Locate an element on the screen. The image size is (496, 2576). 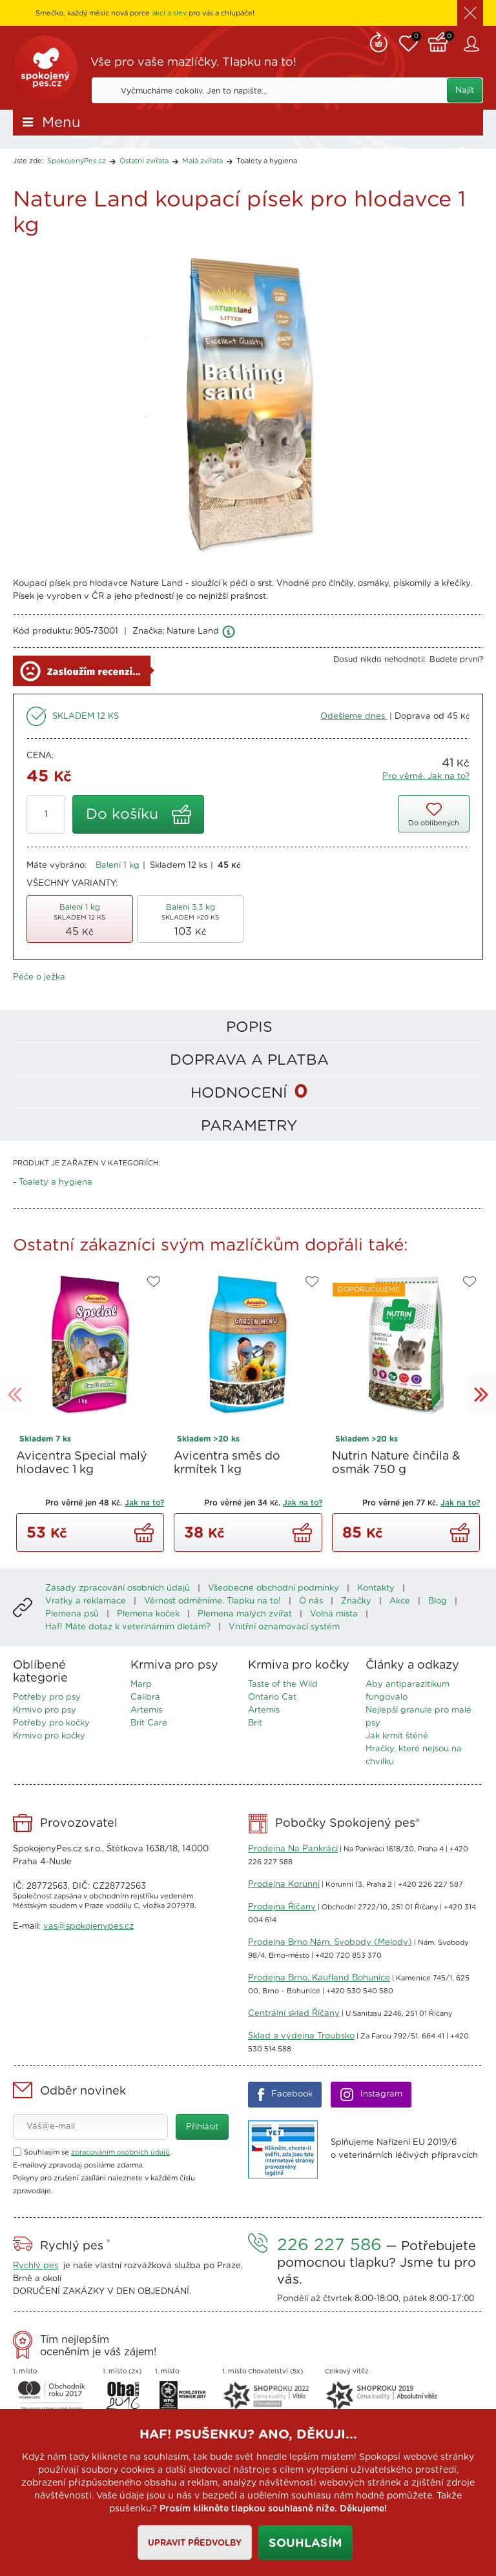
Malá zvířata is located at coordinates (202, 161).